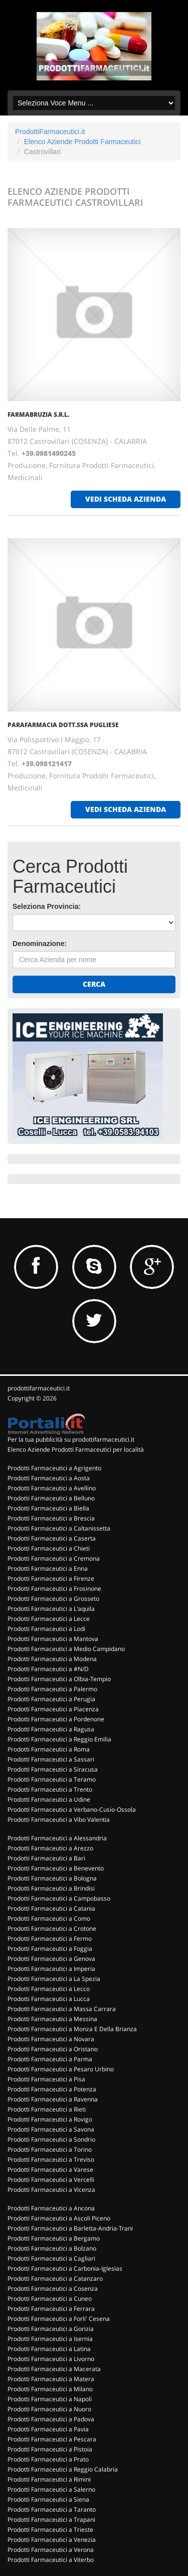 The height and width of the screenshot is (2576, 188). I want to click on Prodotti Farmaceutici a Latina, so click(49, 2349).